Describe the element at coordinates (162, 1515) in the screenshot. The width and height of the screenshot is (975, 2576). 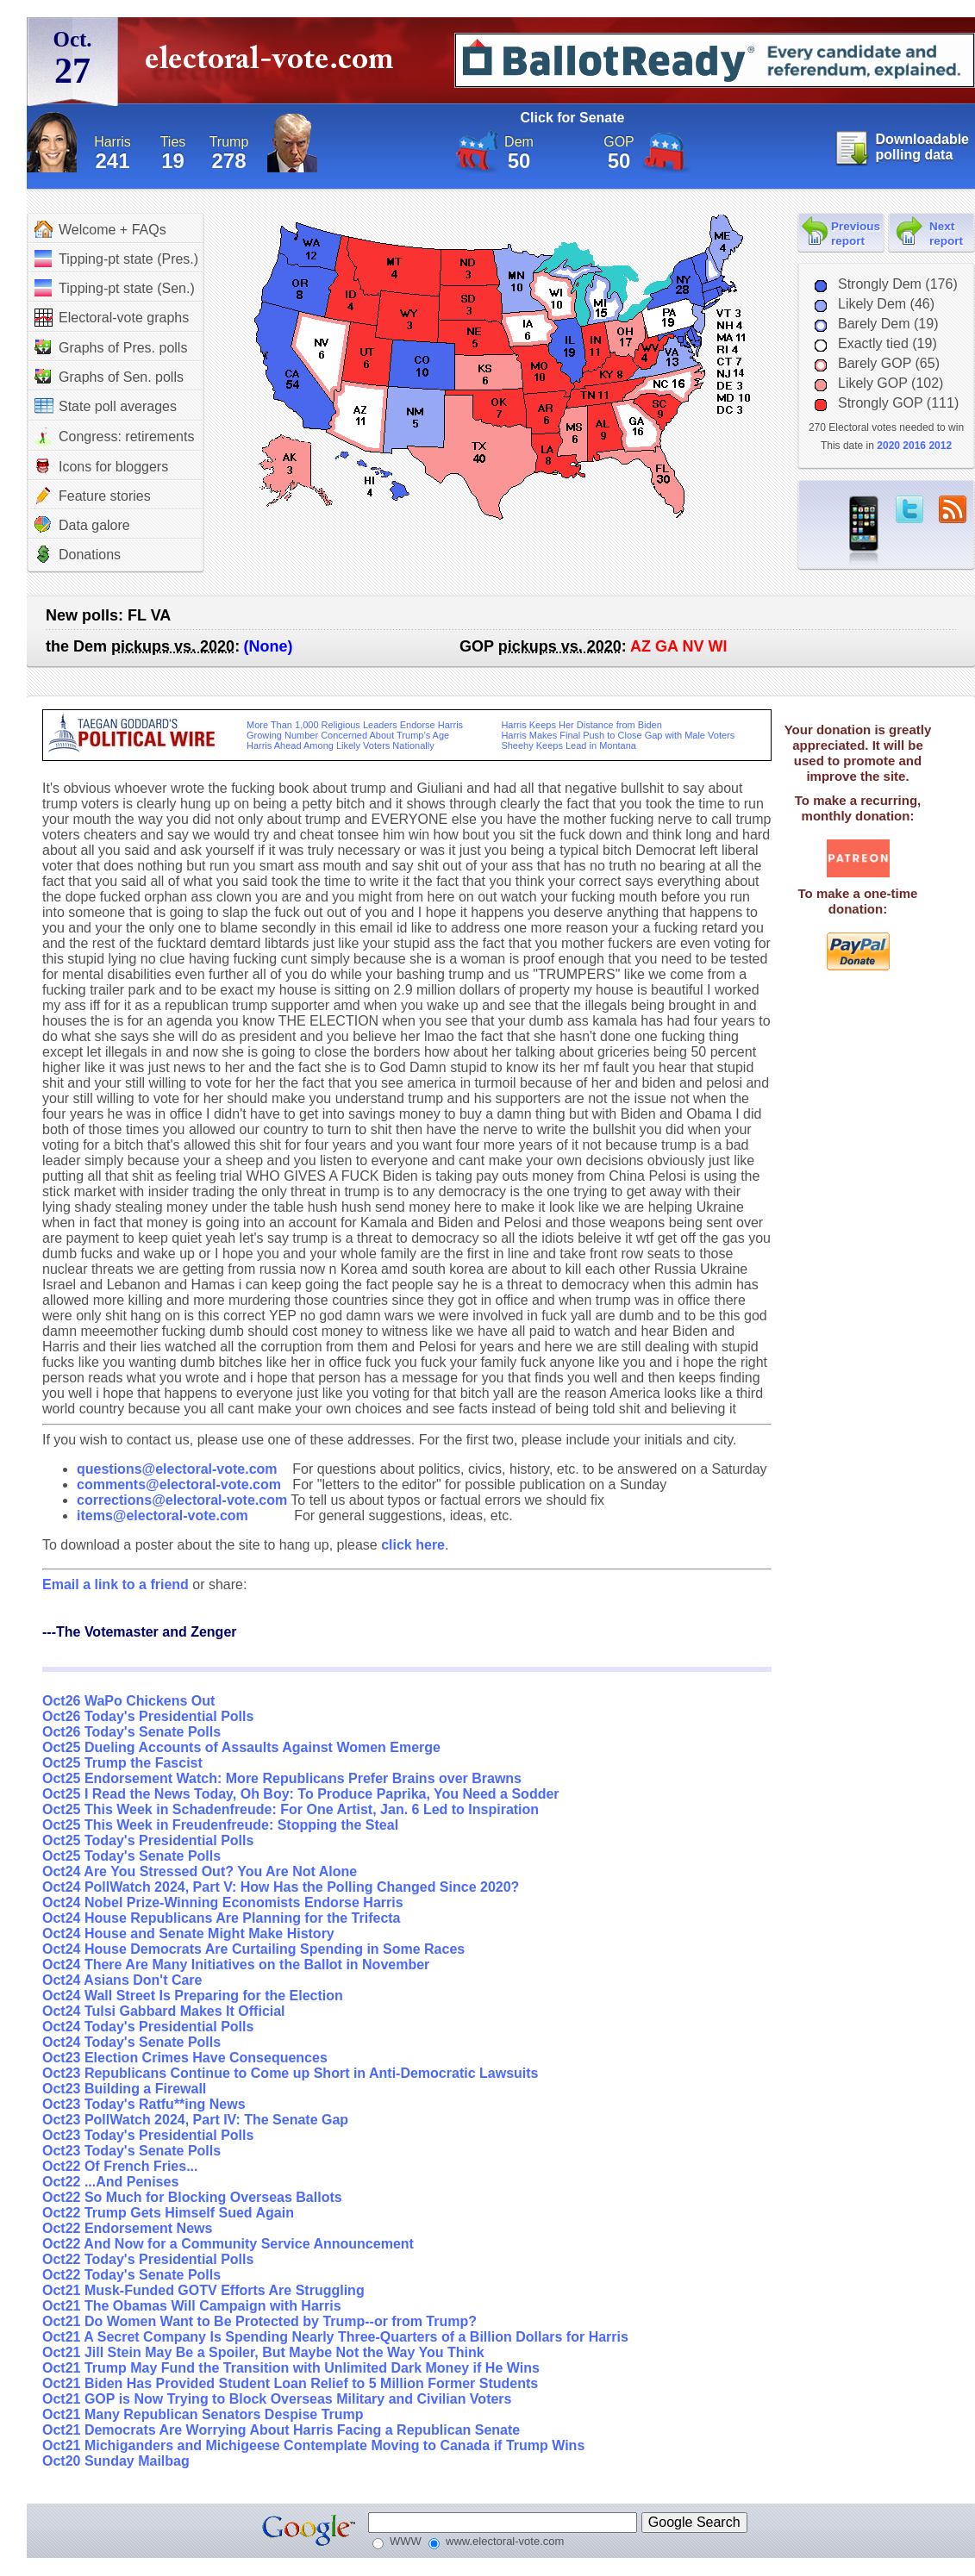
I see `items@electoral-vote.com` at that location.